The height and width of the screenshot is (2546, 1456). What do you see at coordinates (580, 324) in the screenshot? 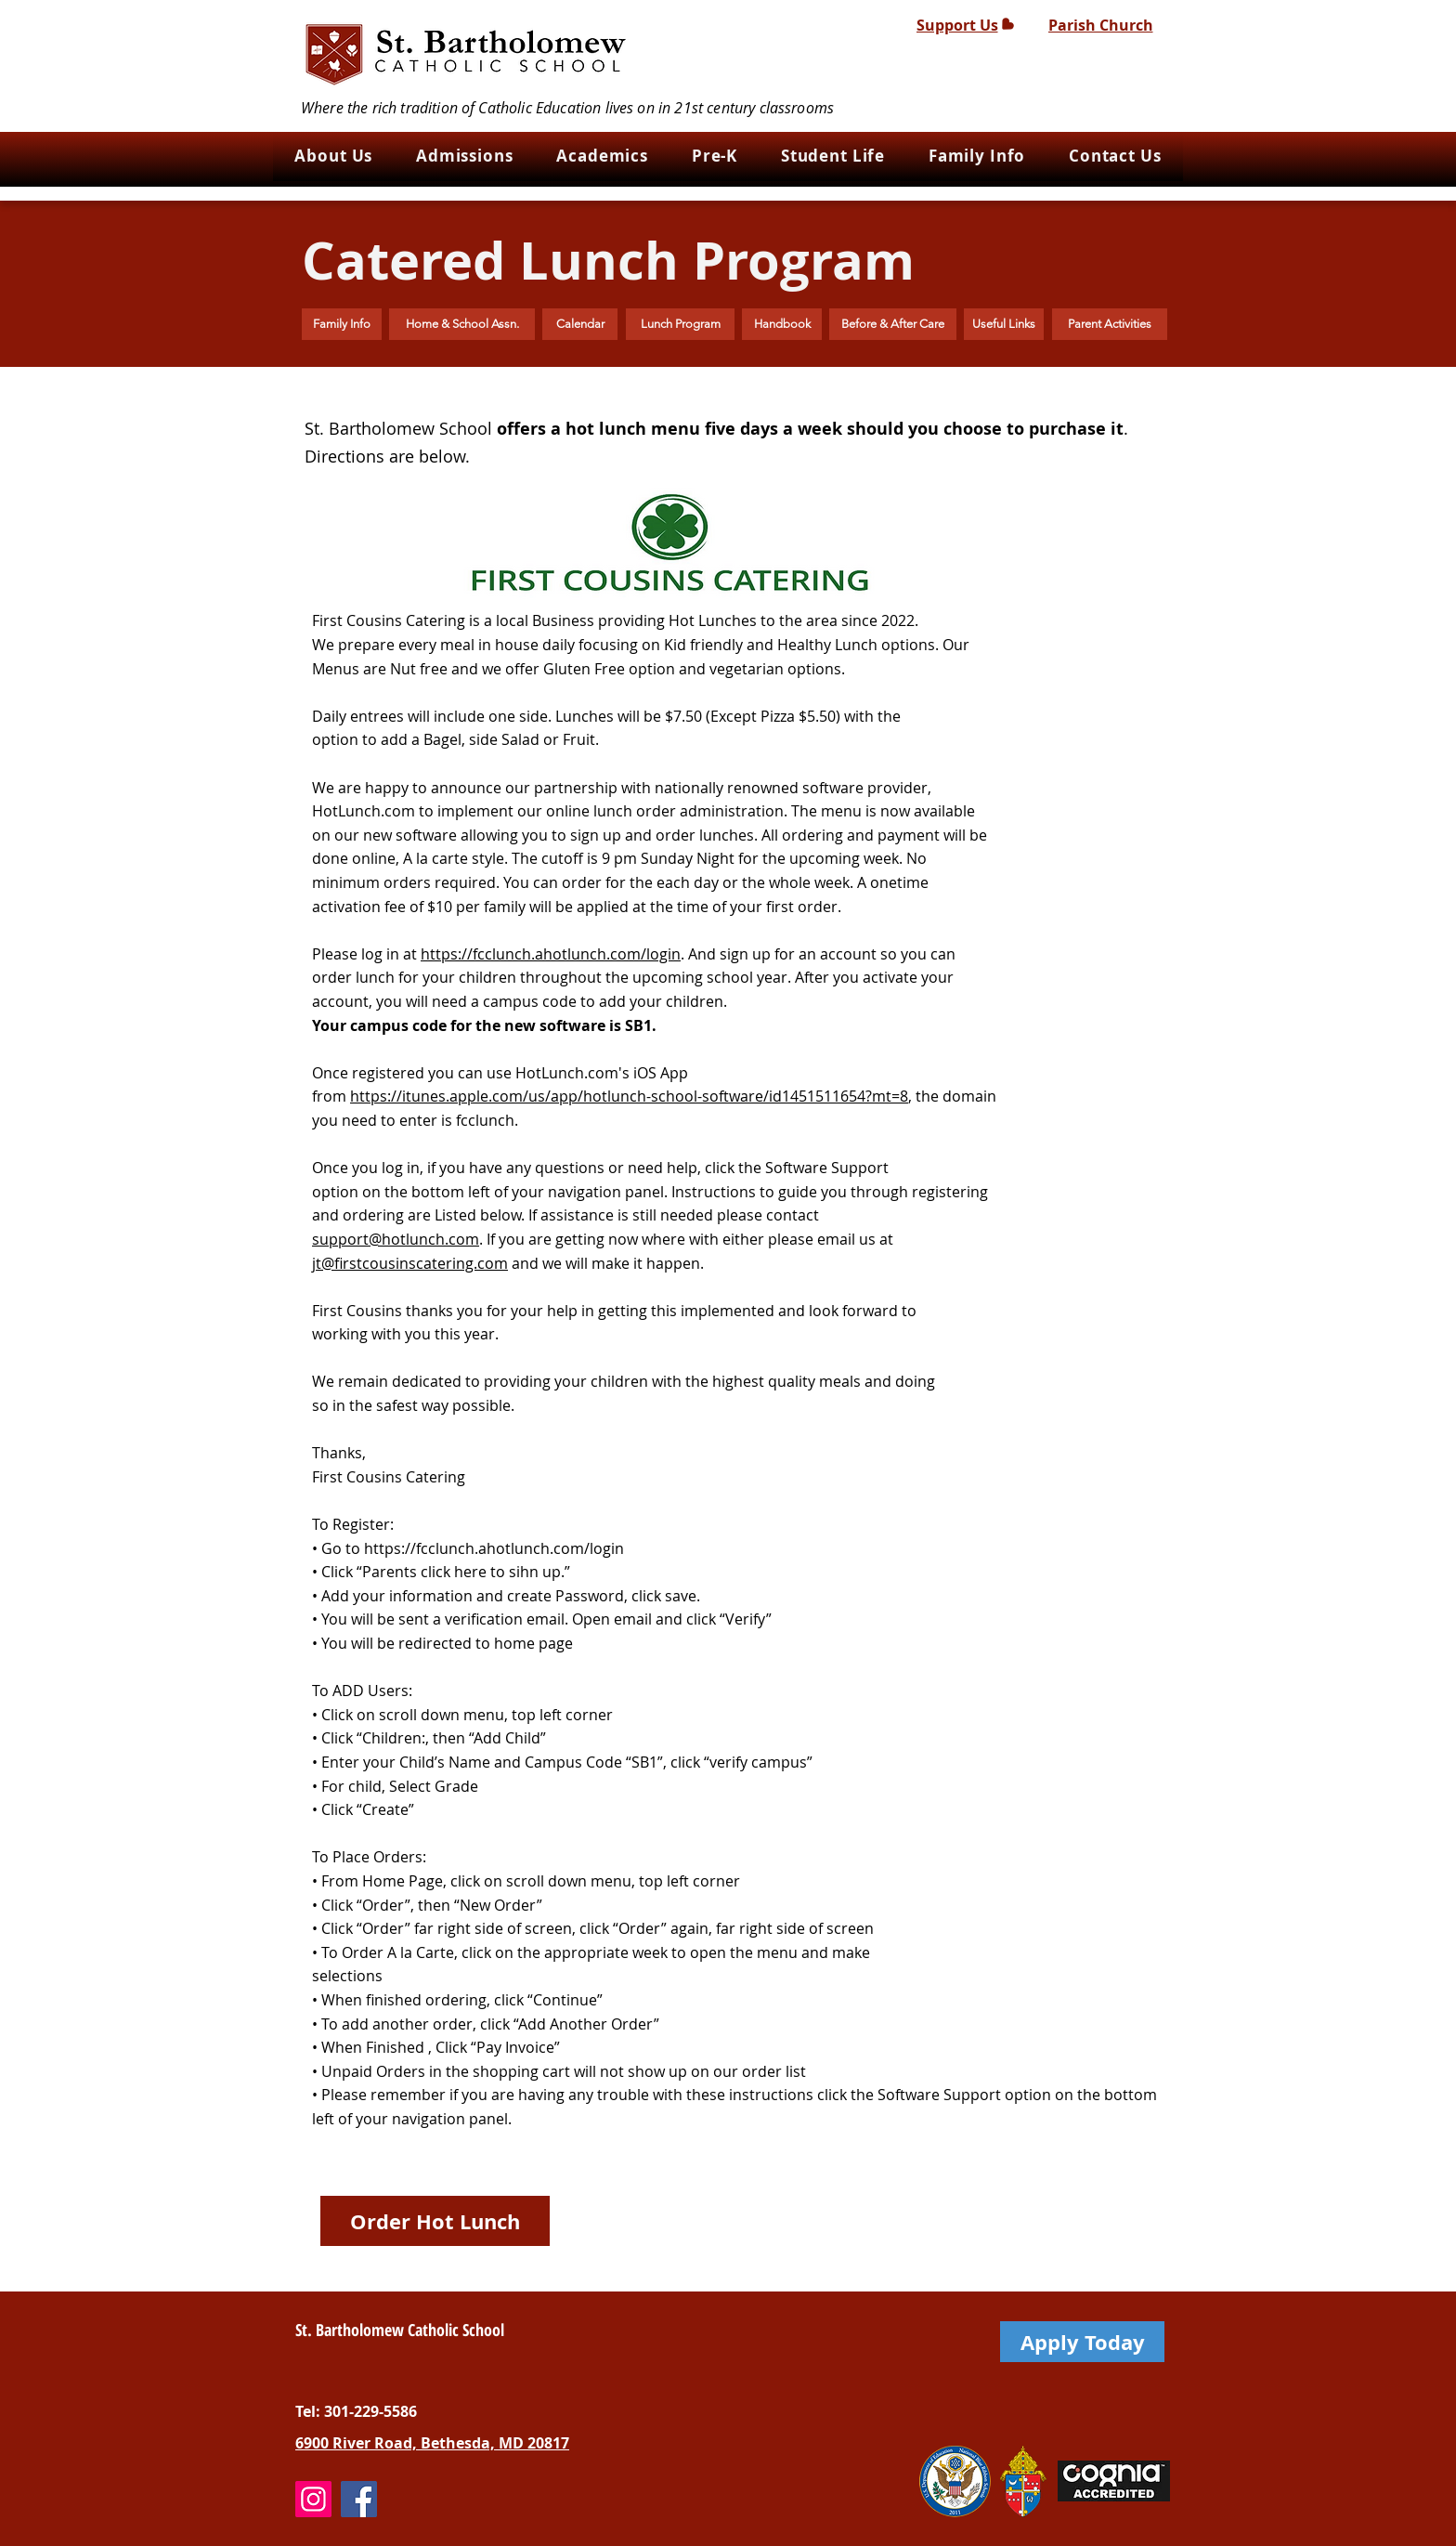
I see `[Calendar]` at bounding box center [580, 324].